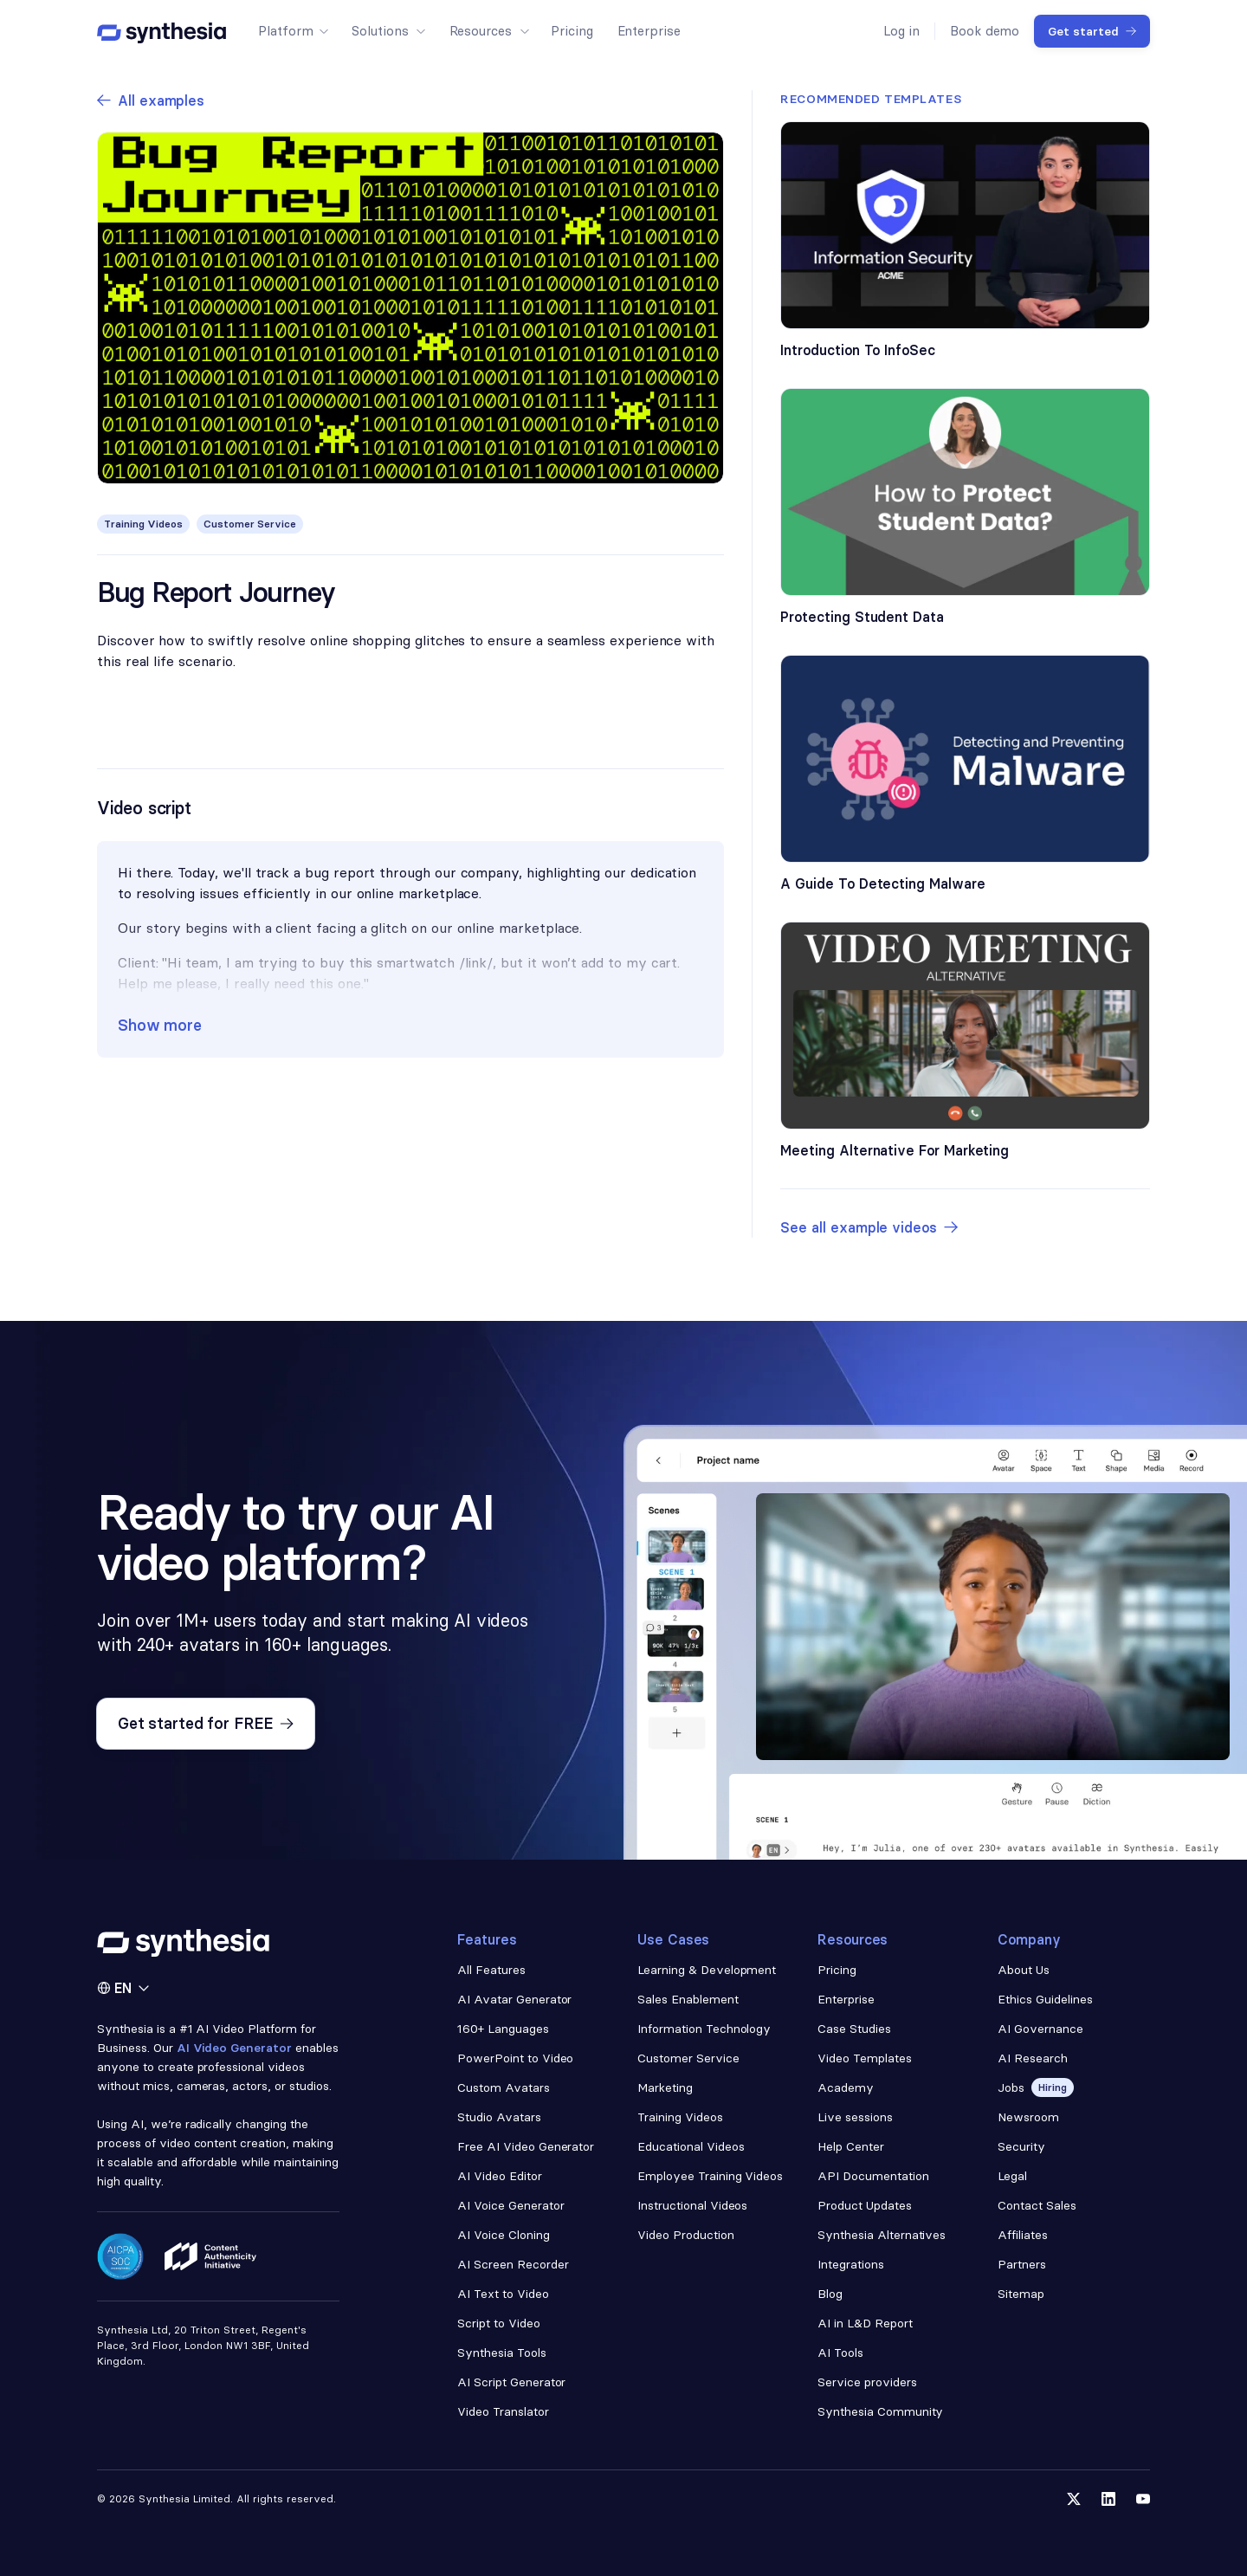 Image resolution: width=1247 pixels, height=2576 pixels. What do you see at coordinates (840, 2352) in the screenshot?
I see `AI Tools` at bounding box center [840, 2352].